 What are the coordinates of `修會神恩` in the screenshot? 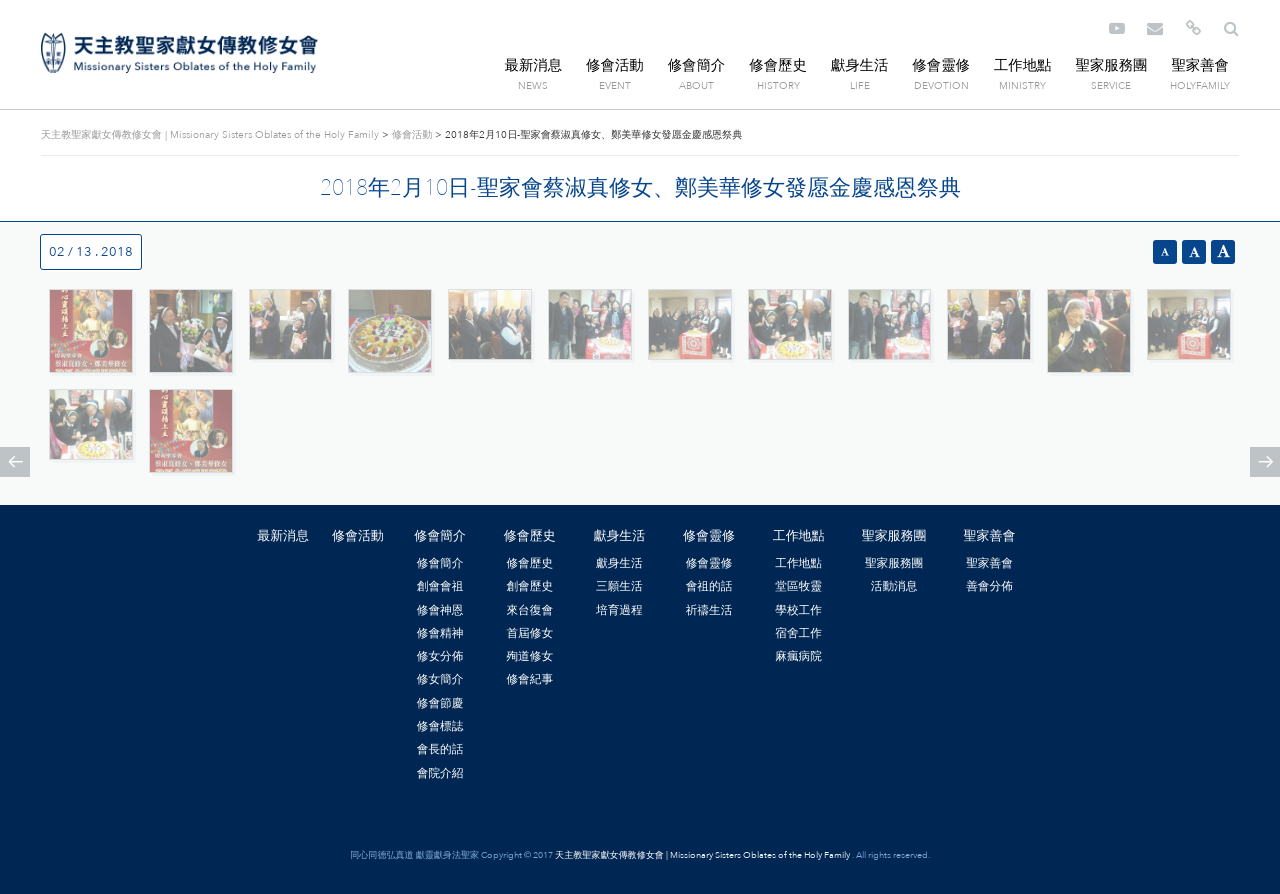 It's located at (440, 610).